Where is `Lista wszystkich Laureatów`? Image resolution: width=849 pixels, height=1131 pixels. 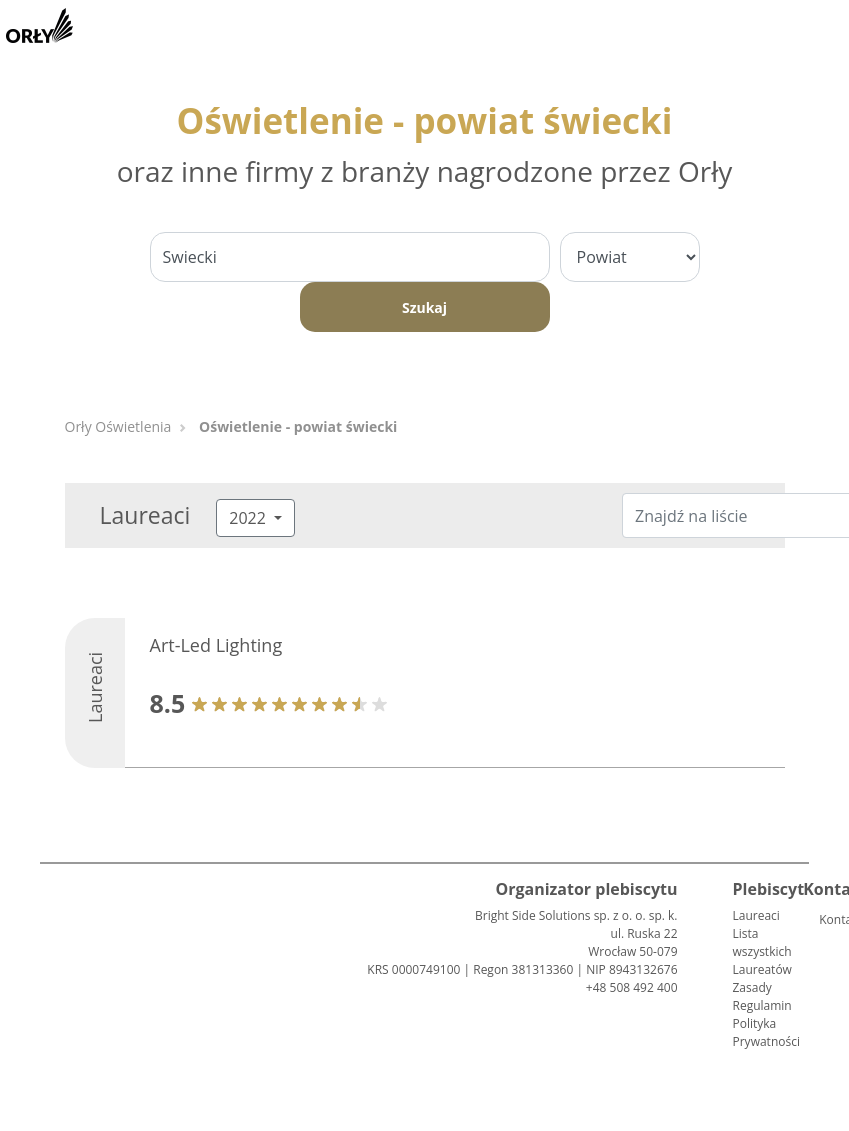
Lista wszystkich Laureatów is located at coordinates (762, 951).